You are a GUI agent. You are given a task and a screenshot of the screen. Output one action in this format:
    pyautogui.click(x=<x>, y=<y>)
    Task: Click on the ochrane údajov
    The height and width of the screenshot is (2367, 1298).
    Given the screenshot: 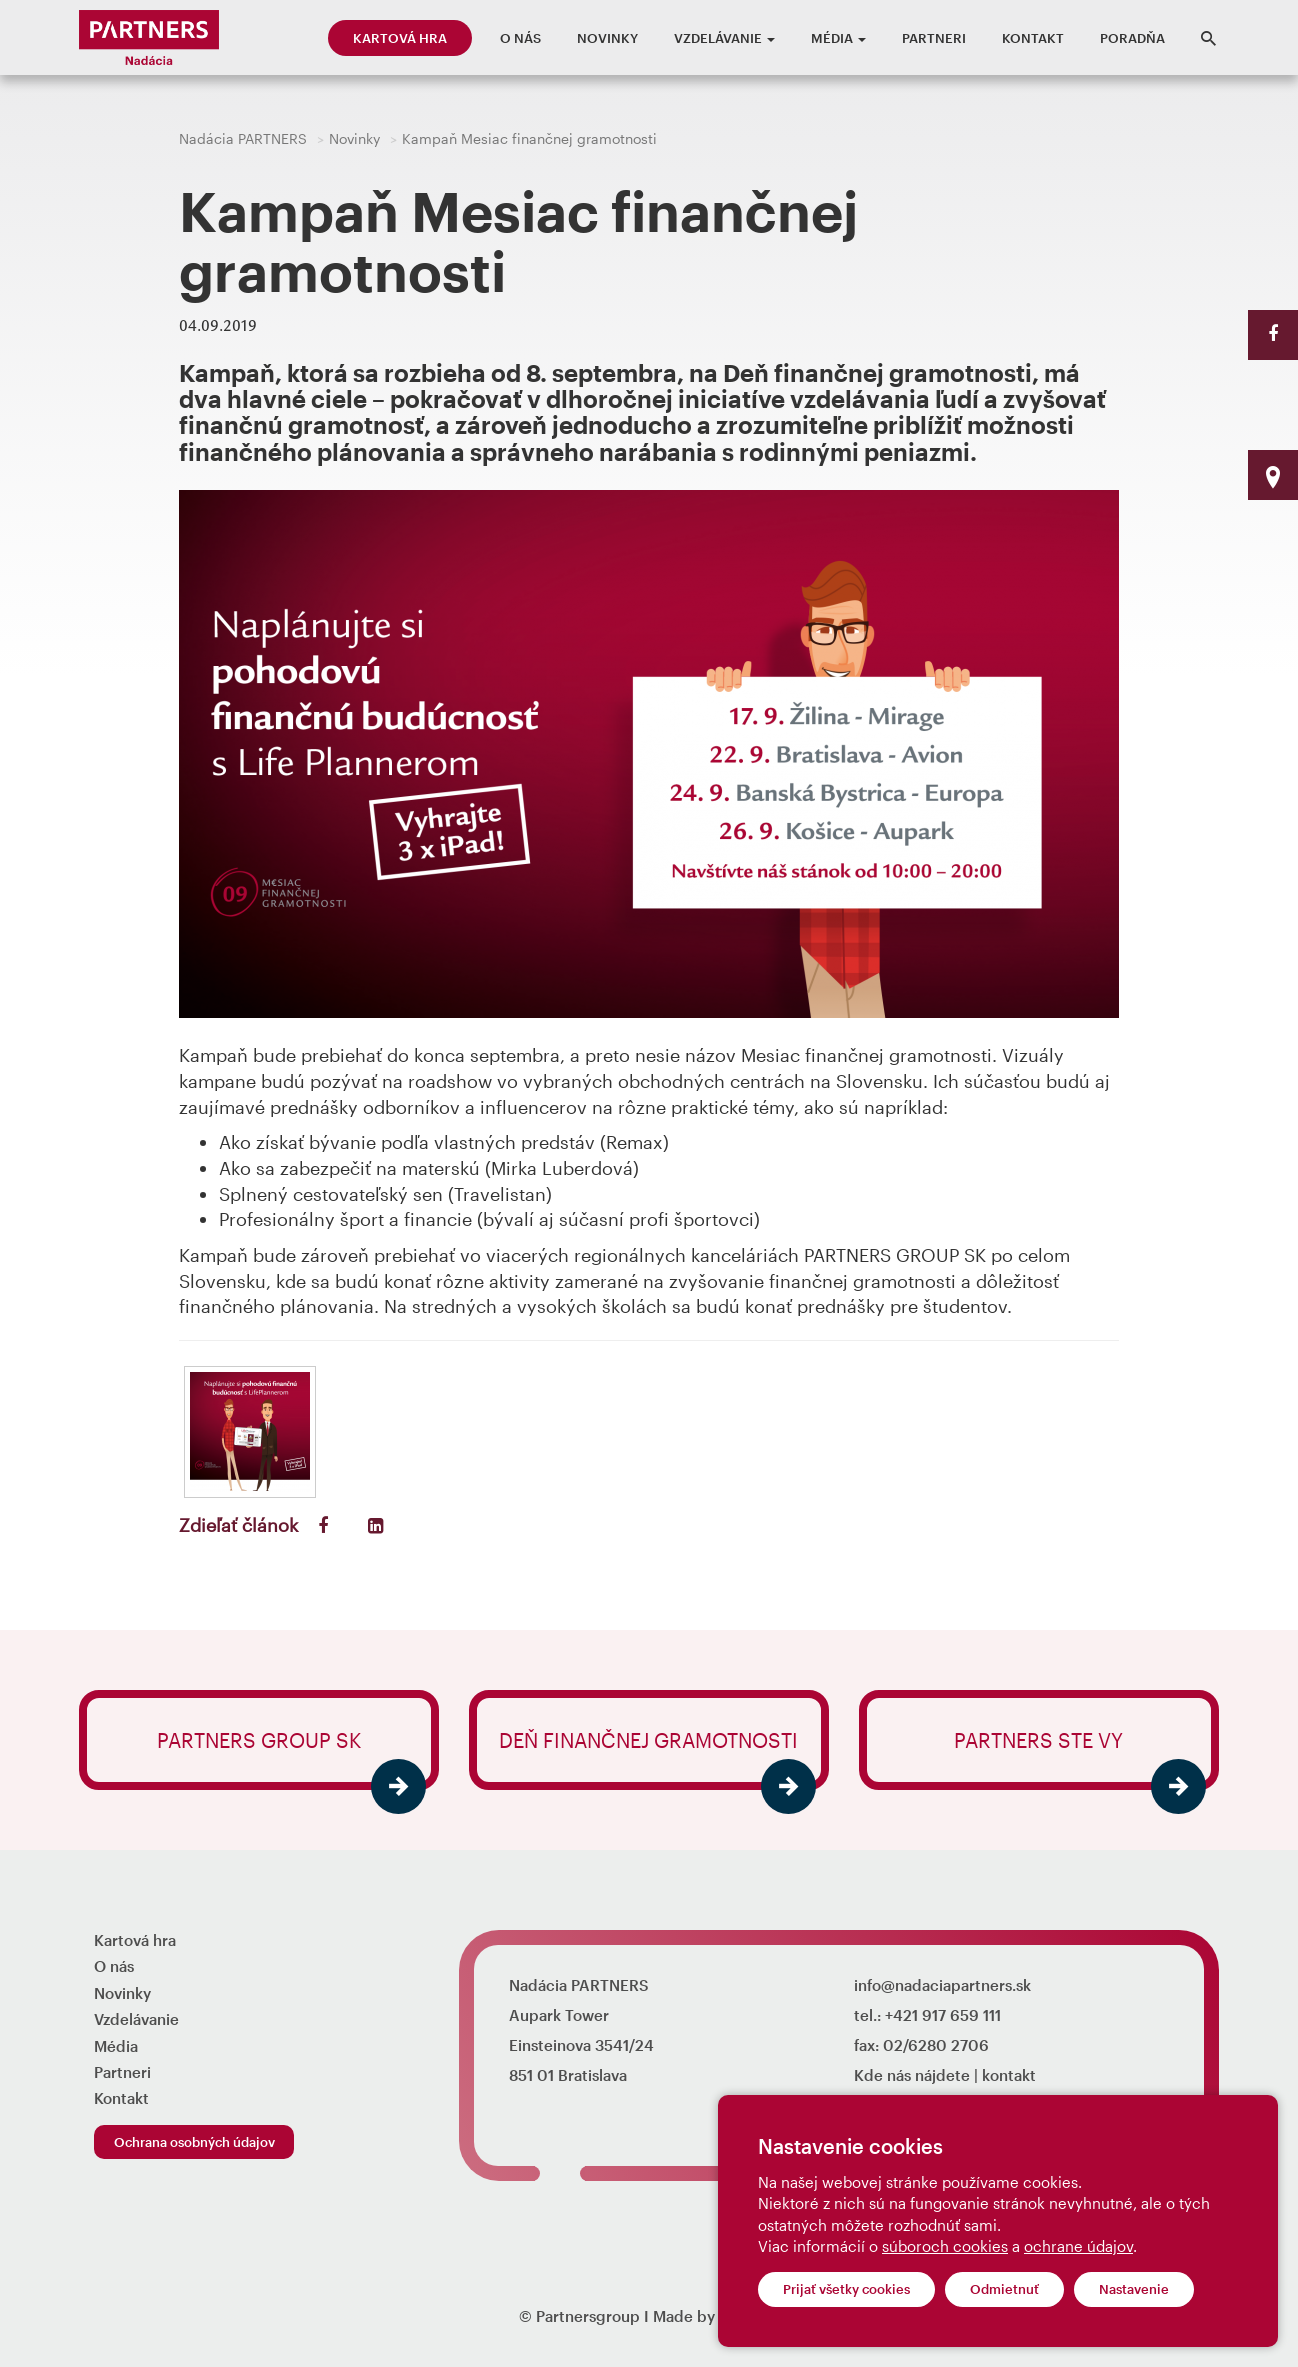 What is the action you would take?
    pyautogui.click(x=1078, y=2246)
    